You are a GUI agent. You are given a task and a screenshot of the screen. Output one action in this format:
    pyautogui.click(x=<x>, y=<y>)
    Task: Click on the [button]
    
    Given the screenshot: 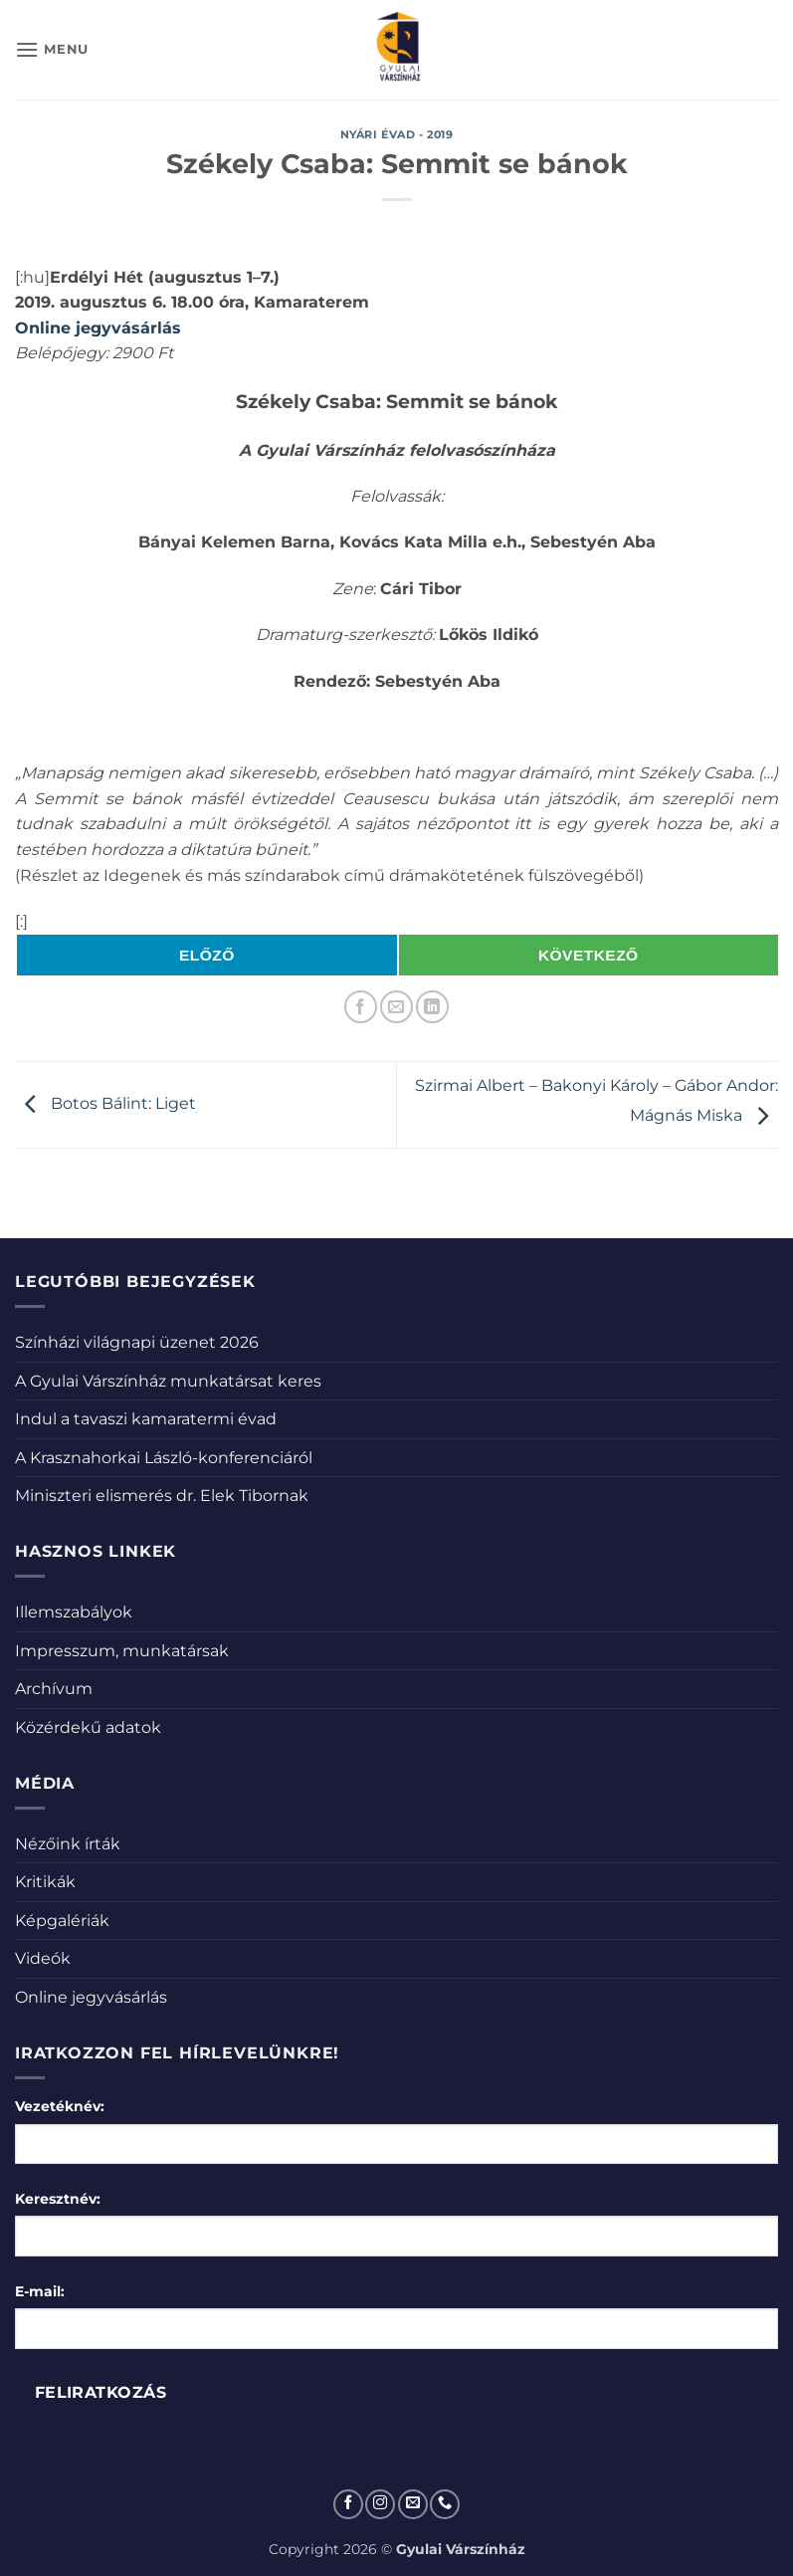 What is the action you would take?
    pyautogui.click(x=52, y=49)
    